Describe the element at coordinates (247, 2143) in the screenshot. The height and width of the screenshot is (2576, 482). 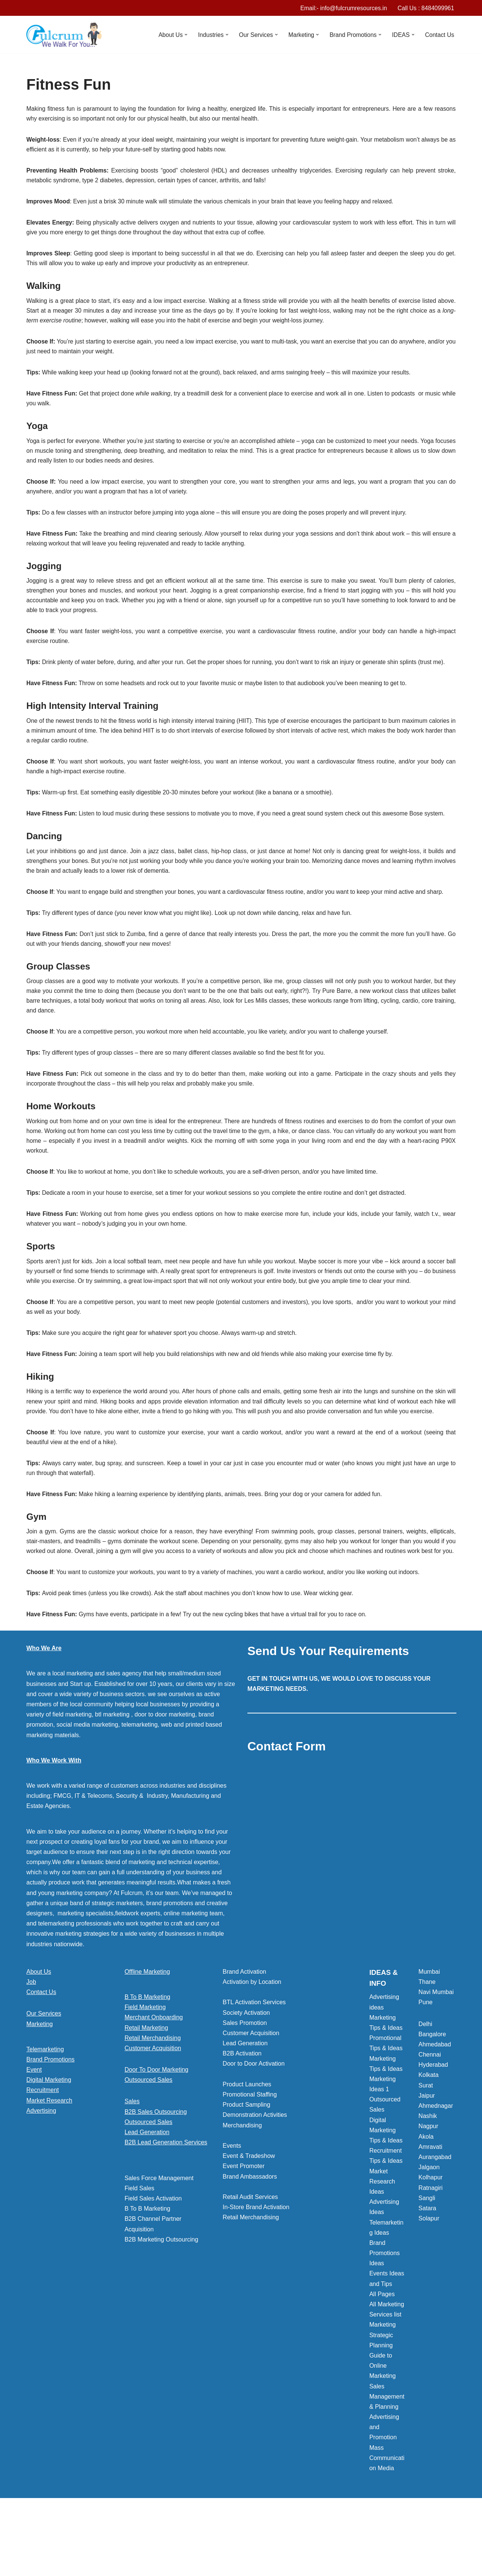
I see `Product Launches` at that location.